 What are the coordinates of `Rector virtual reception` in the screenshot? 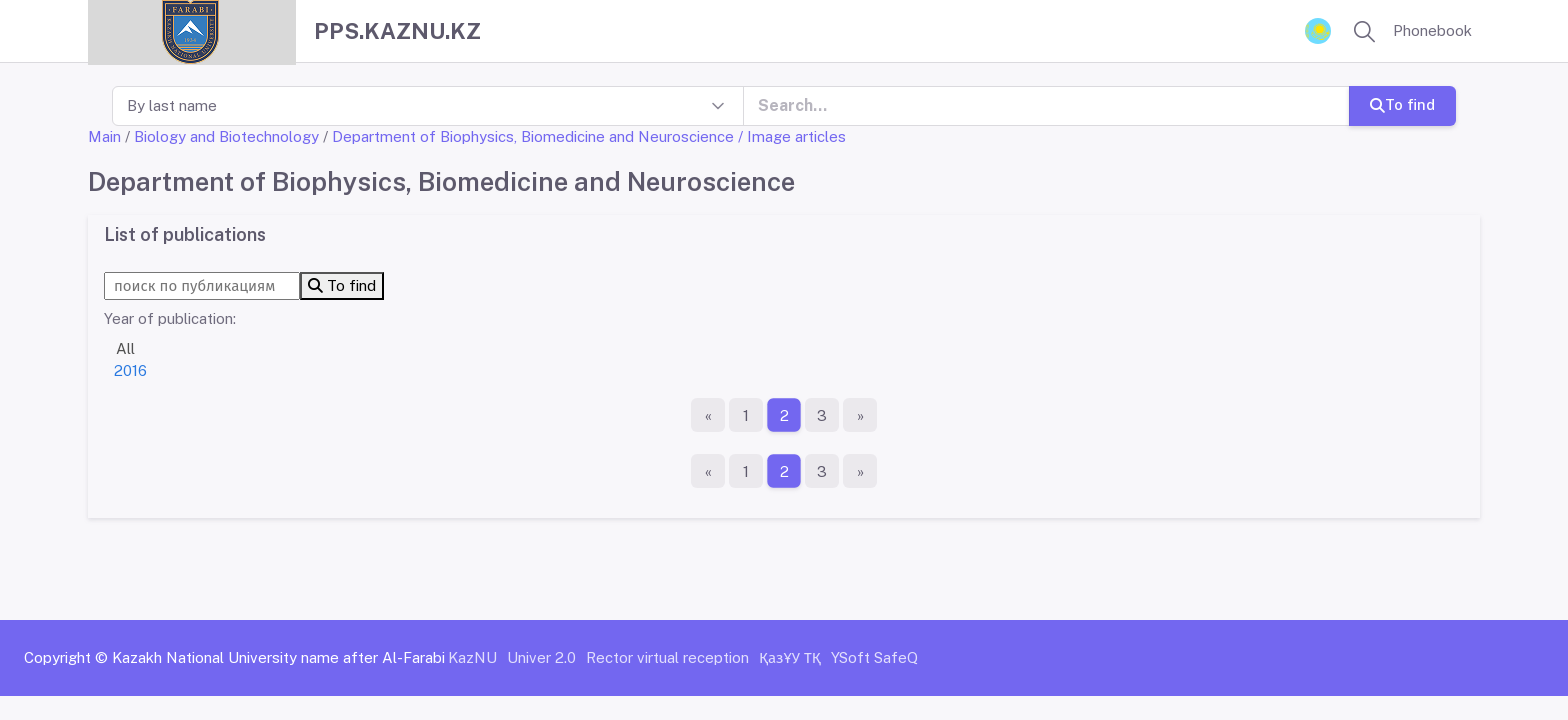 It's located at (667, 657).